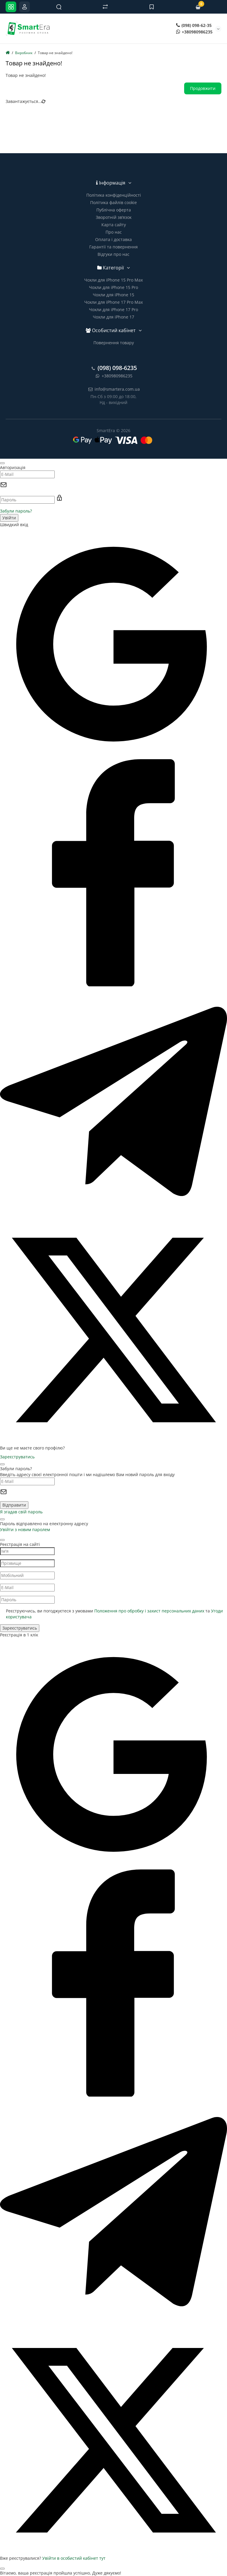 Image resolution: width=227 pixels, height=2576 pixels. What do you see at coordinates (113, 309) in the screenshot?
I see `Чохли для iPhone 17 Pro` at bounding box center [113, 309].